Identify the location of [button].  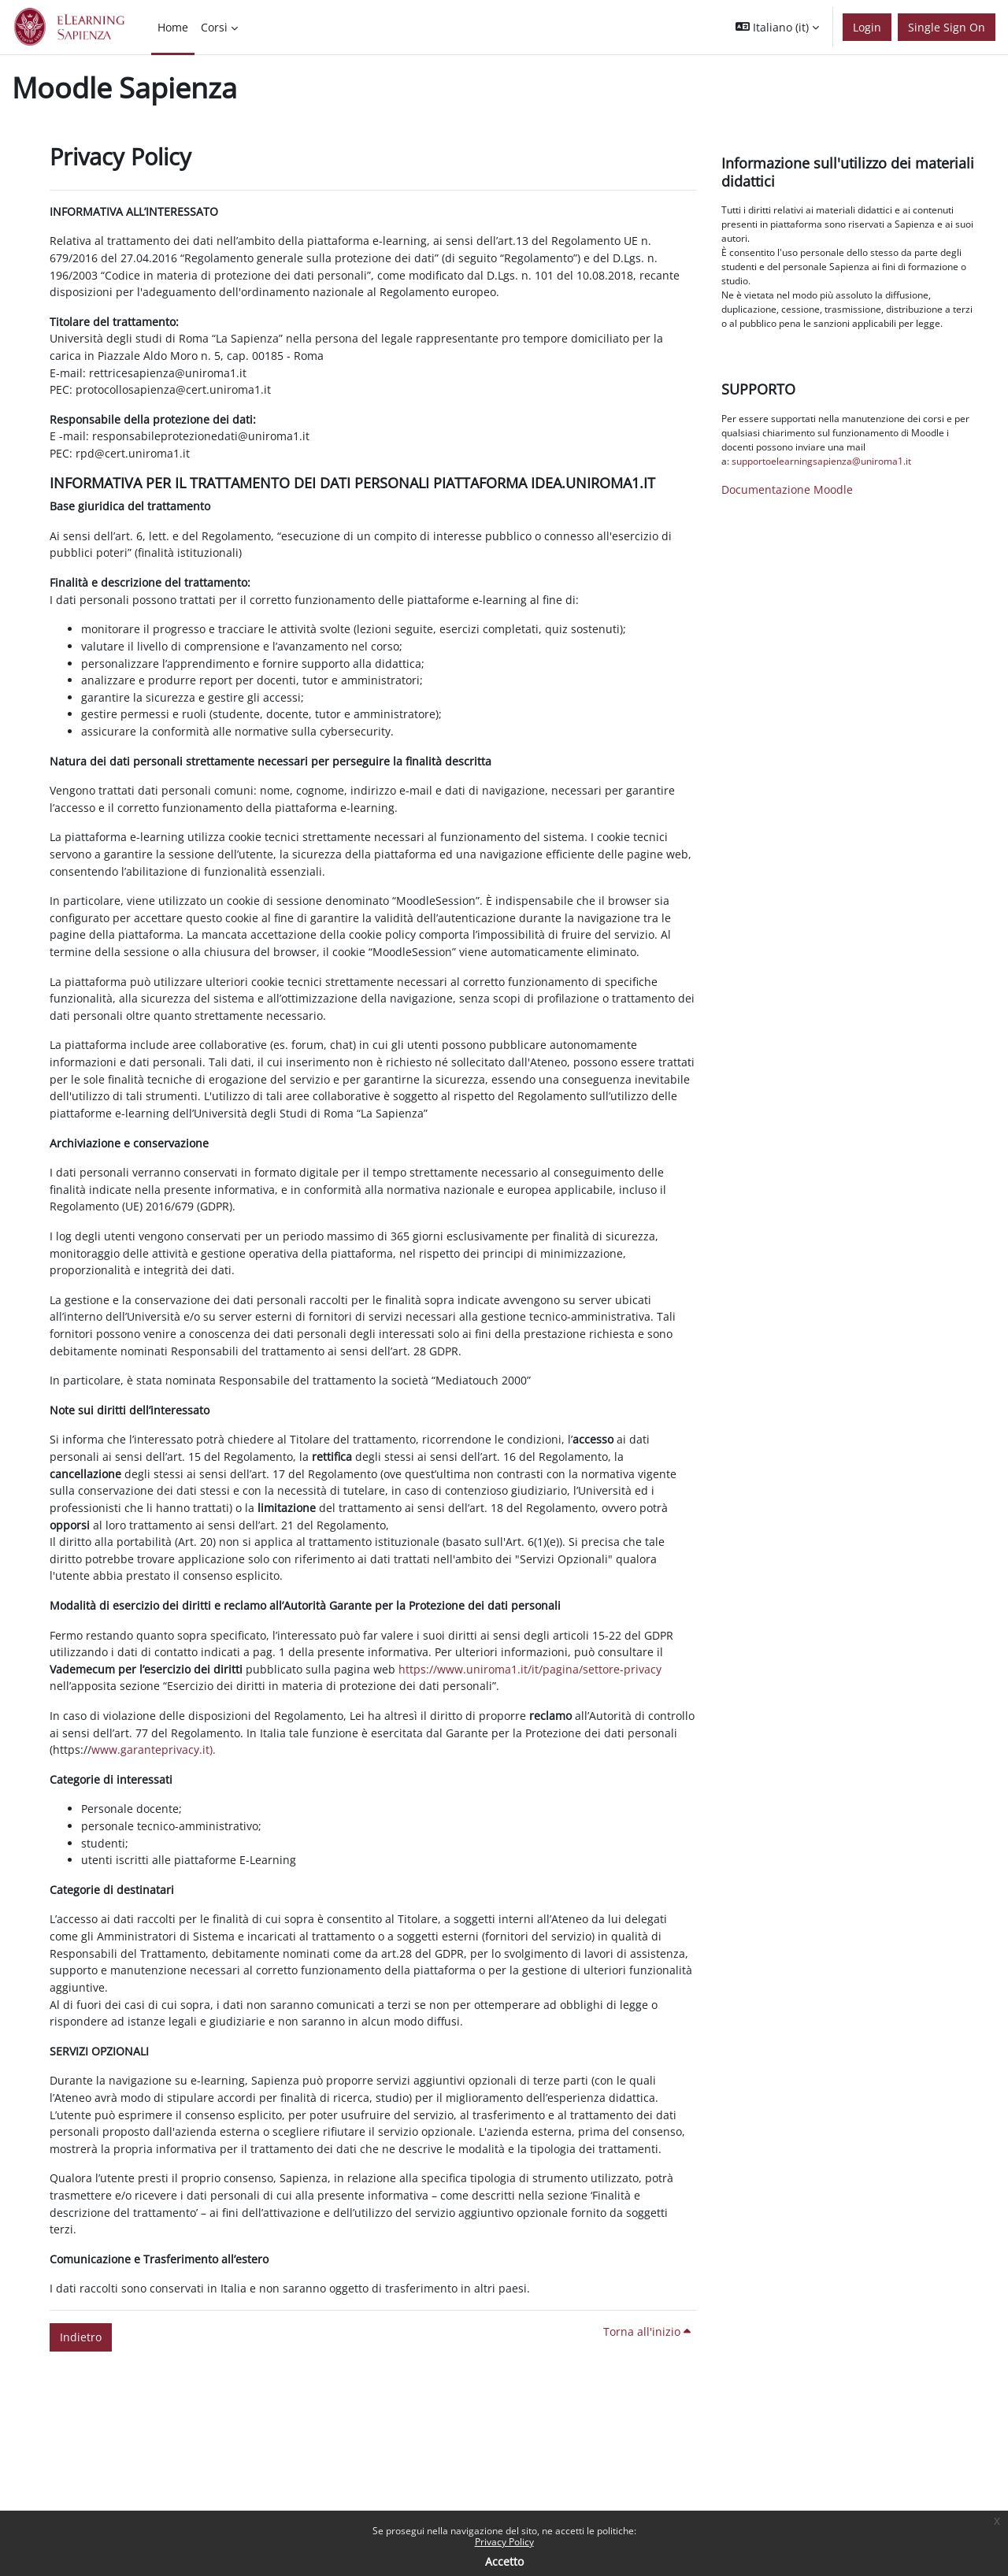
(777, 27).